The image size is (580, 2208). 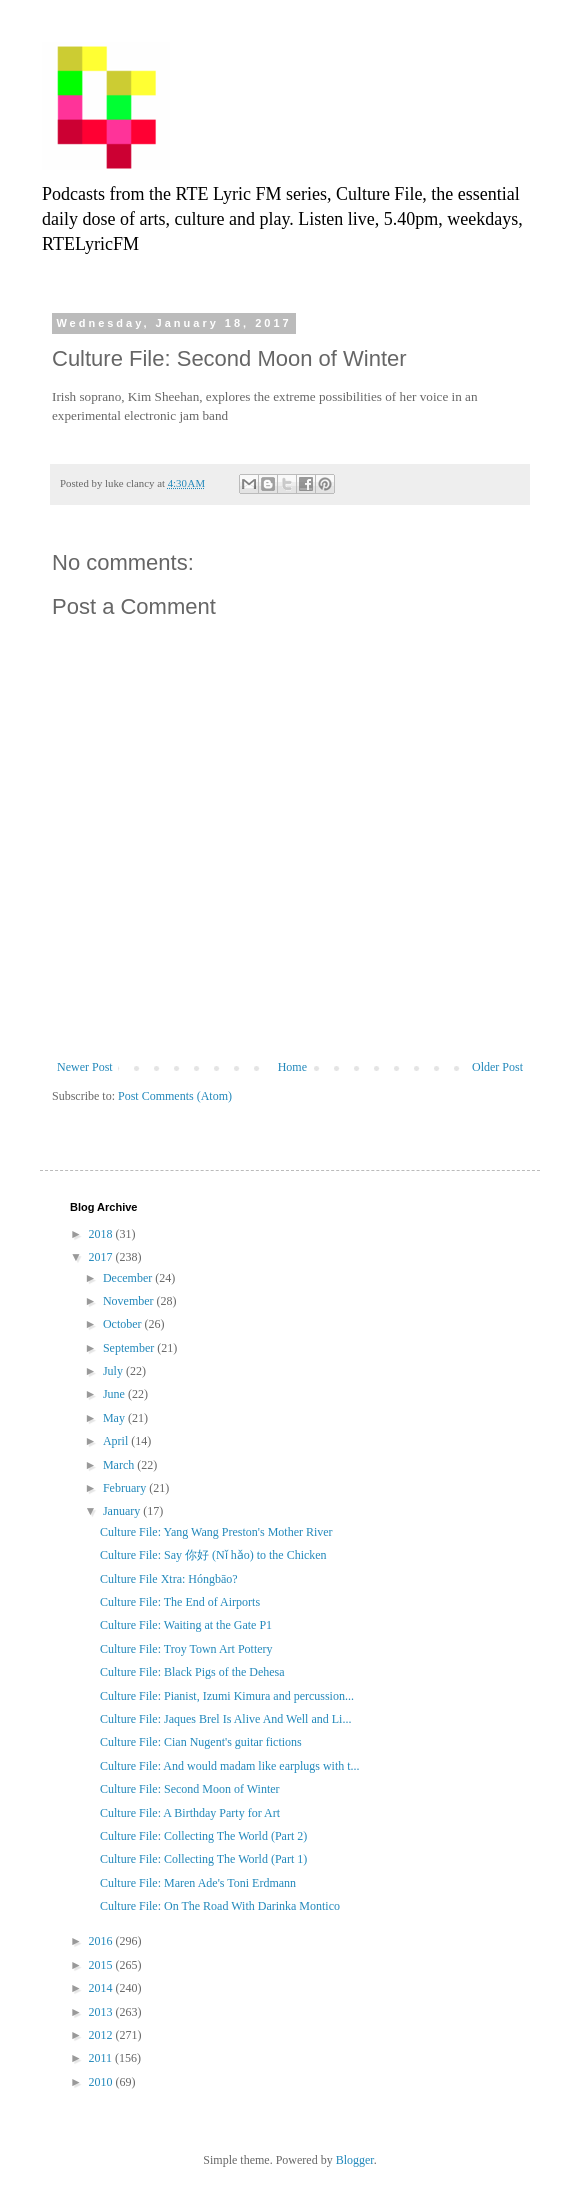 I want to click on 2011, so click(x=102, y=2058).